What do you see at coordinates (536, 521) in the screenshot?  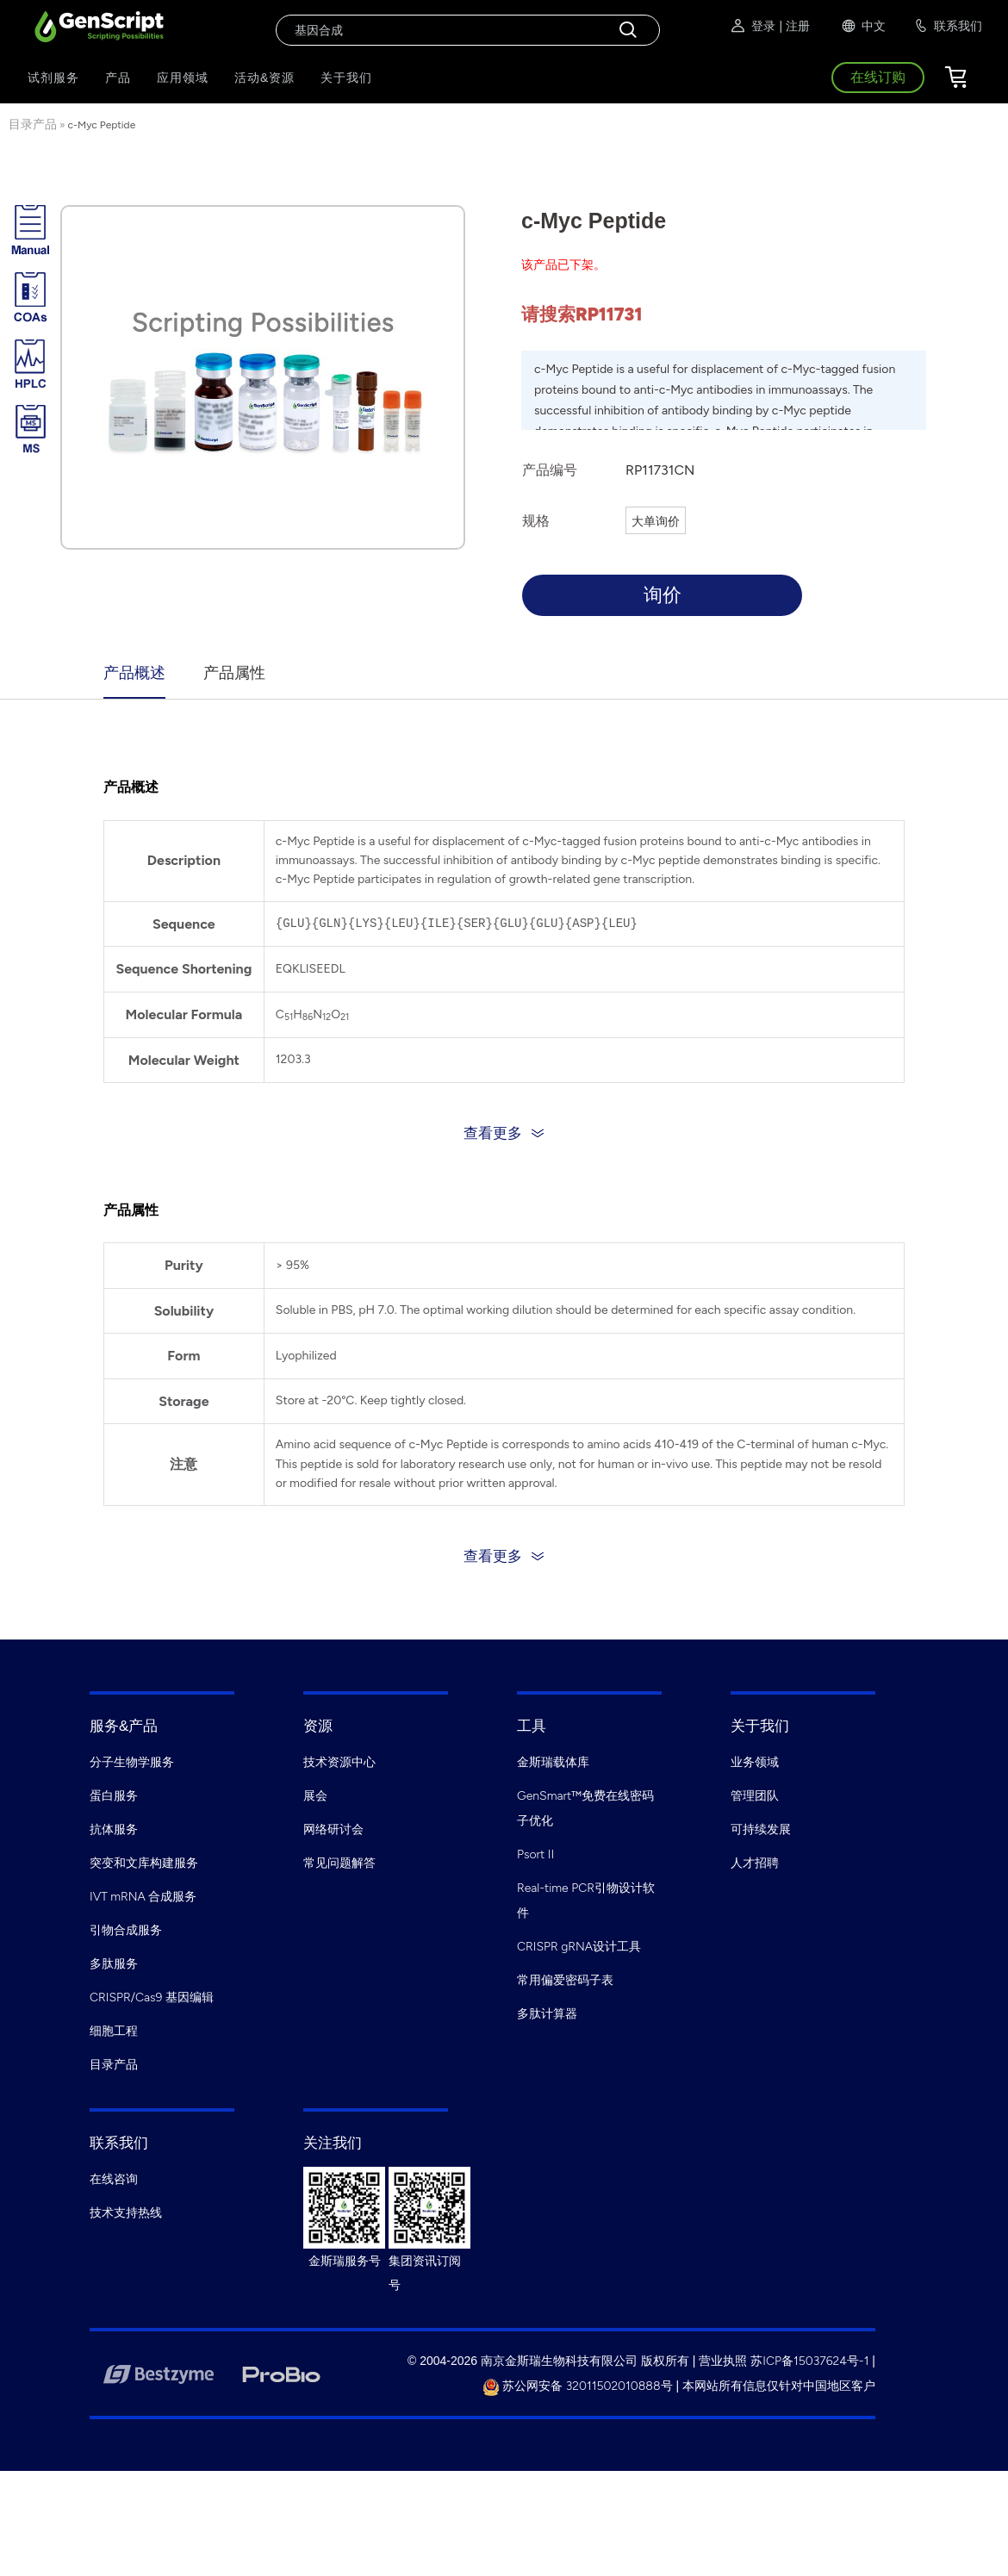 I see `规格` at bounding box center [536, 521].